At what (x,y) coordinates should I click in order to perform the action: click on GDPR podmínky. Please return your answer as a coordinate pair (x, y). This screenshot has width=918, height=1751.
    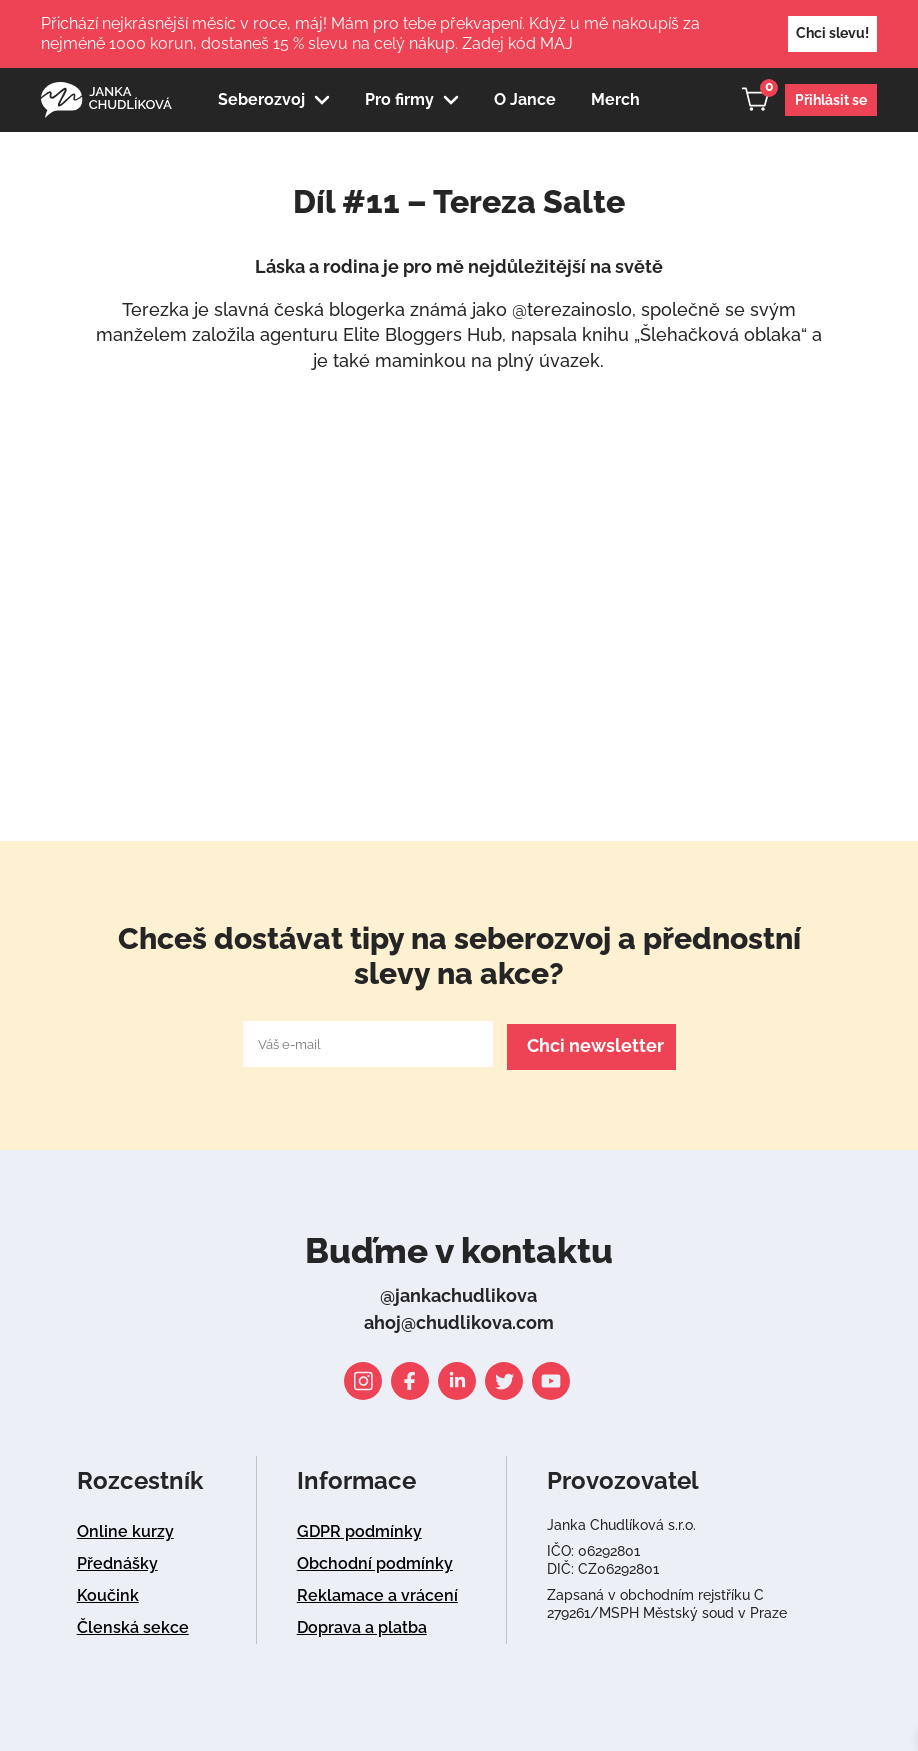
    Looking at the image, I should click on (359, 1528).